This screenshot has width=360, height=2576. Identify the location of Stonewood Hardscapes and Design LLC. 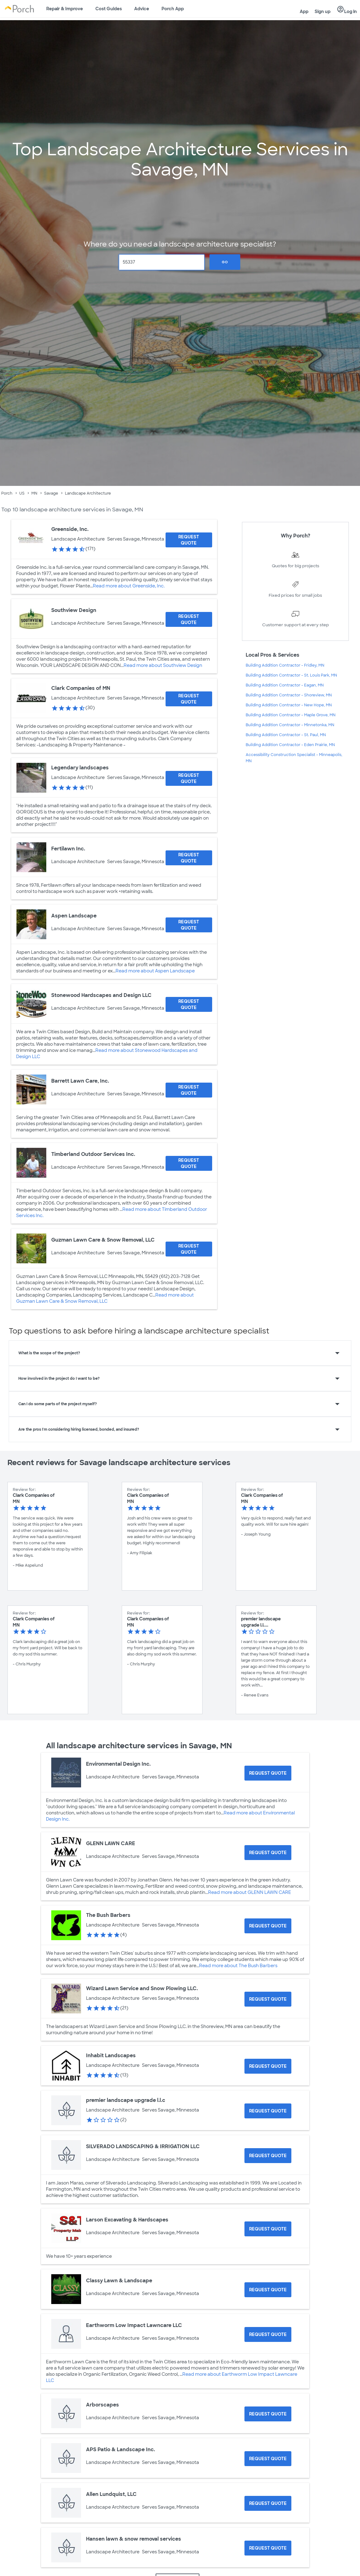
(101, 995).